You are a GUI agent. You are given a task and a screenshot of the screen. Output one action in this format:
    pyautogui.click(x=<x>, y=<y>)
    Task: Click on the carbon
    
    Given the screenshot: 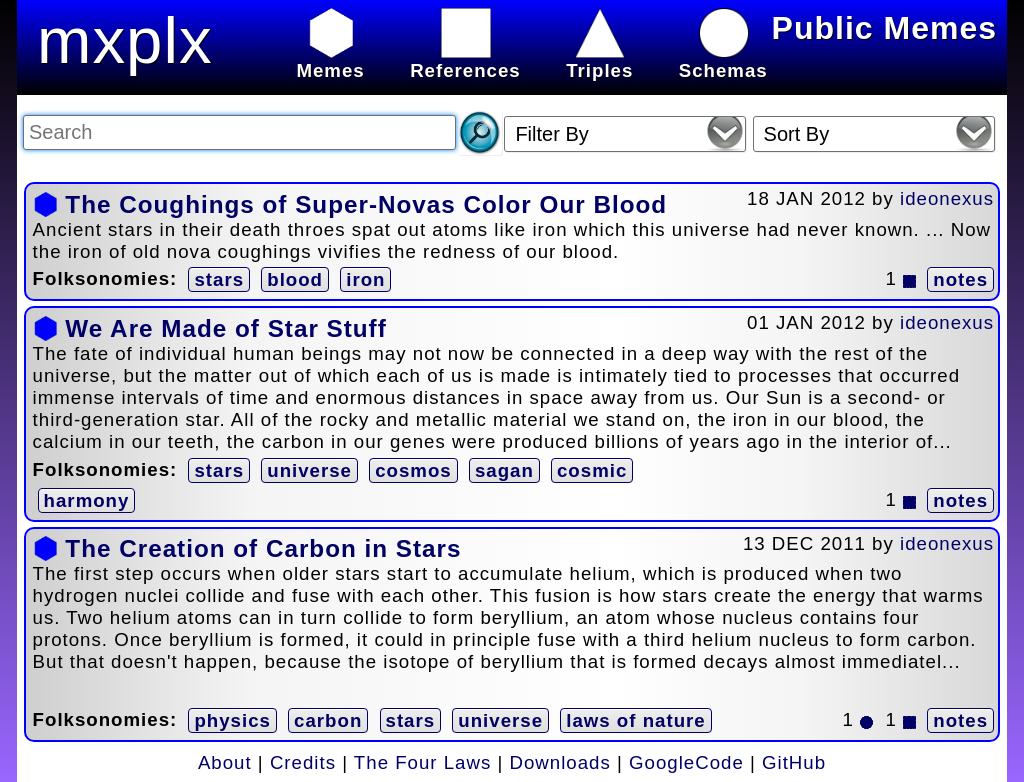 What is the action you would take?
    pyautogui.click(x=328, y=720)
    